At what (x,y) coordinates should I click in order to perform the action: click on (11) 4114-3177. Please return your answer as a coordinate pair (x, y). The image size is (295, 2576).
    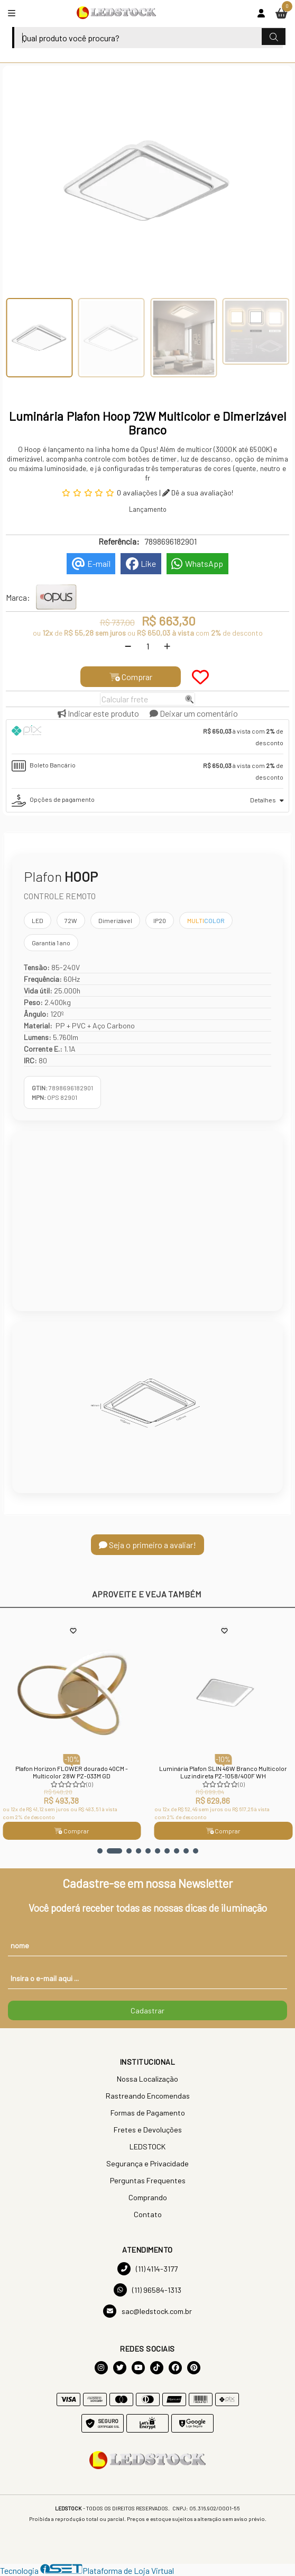
    Looking at the image, I should click on (147, 2268).